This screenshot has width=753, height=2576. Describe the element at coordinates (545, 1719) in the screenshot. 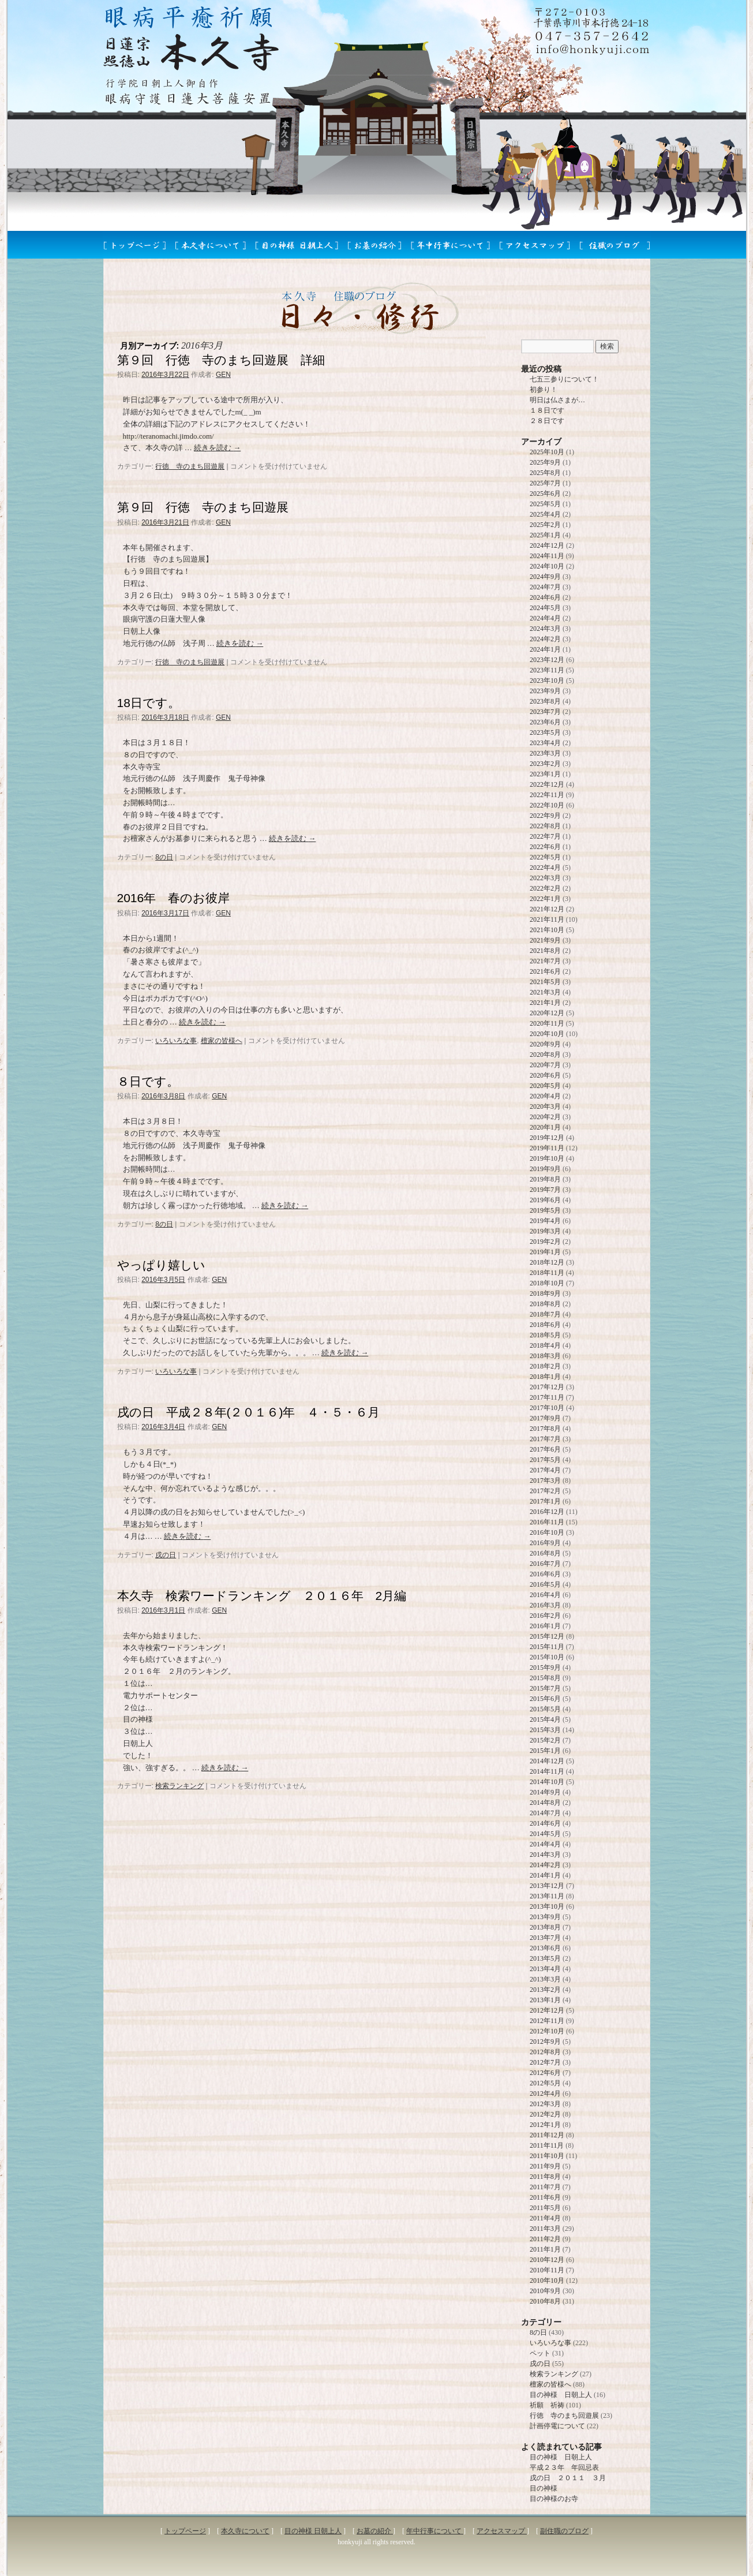

I see `2015年4月` at that location.